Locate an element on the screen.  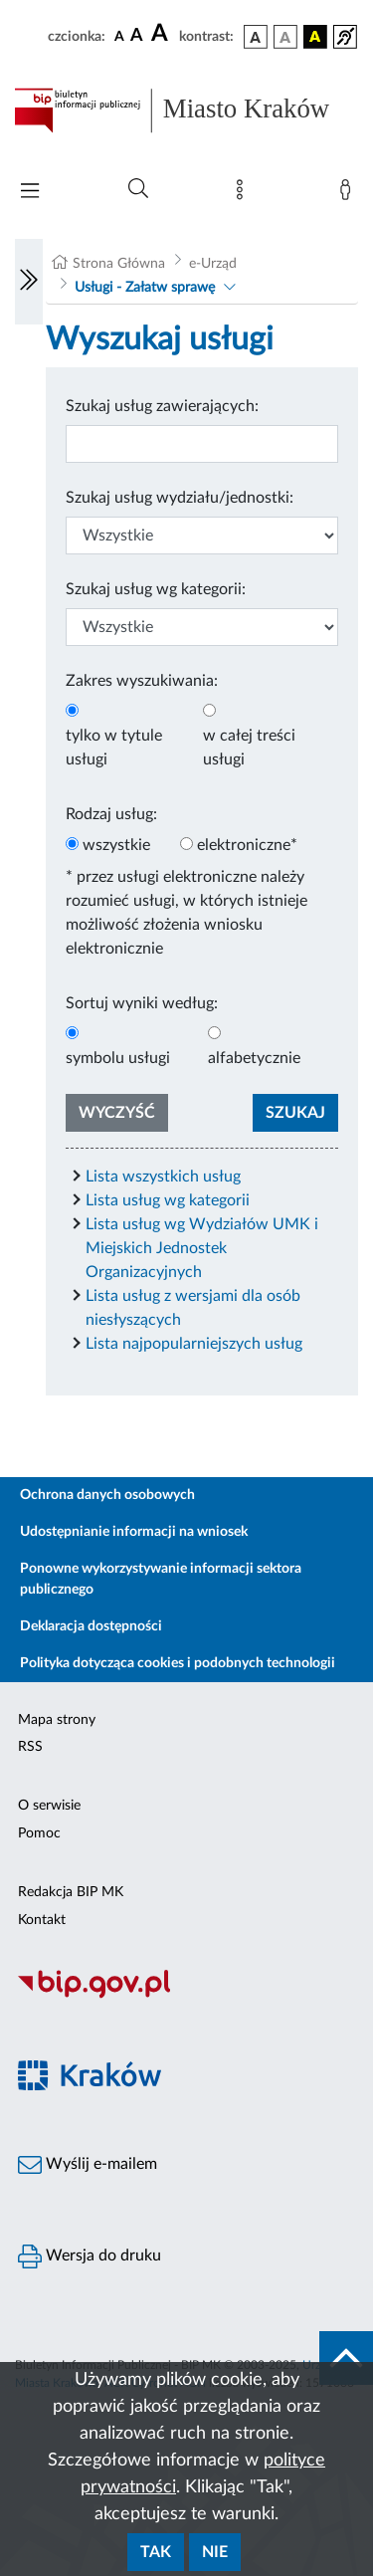
Kontakt is located at coordinates (42, 1920).